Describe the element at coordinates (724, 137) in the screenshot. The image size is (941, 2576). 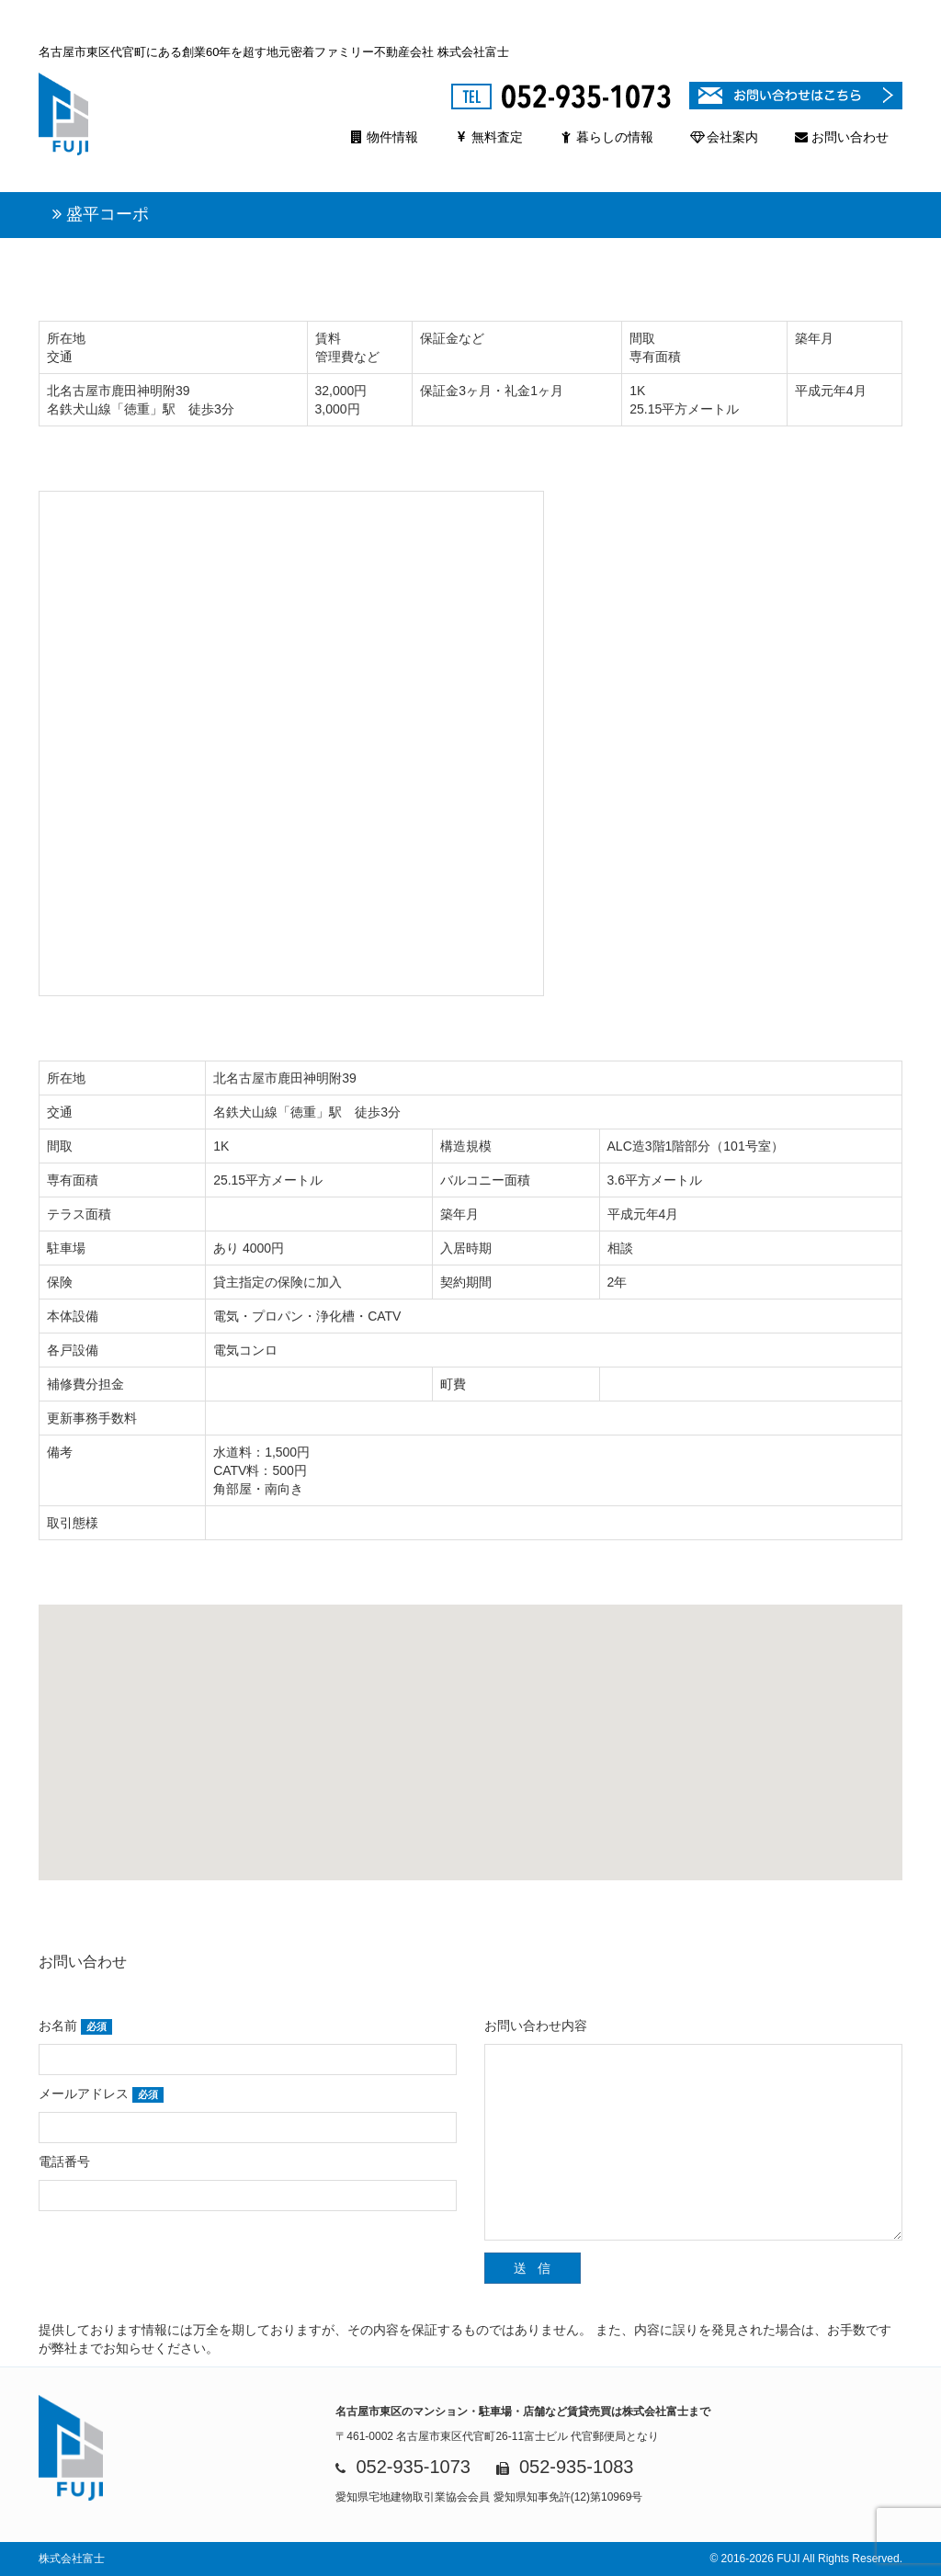
I see `会社案内` at that location.